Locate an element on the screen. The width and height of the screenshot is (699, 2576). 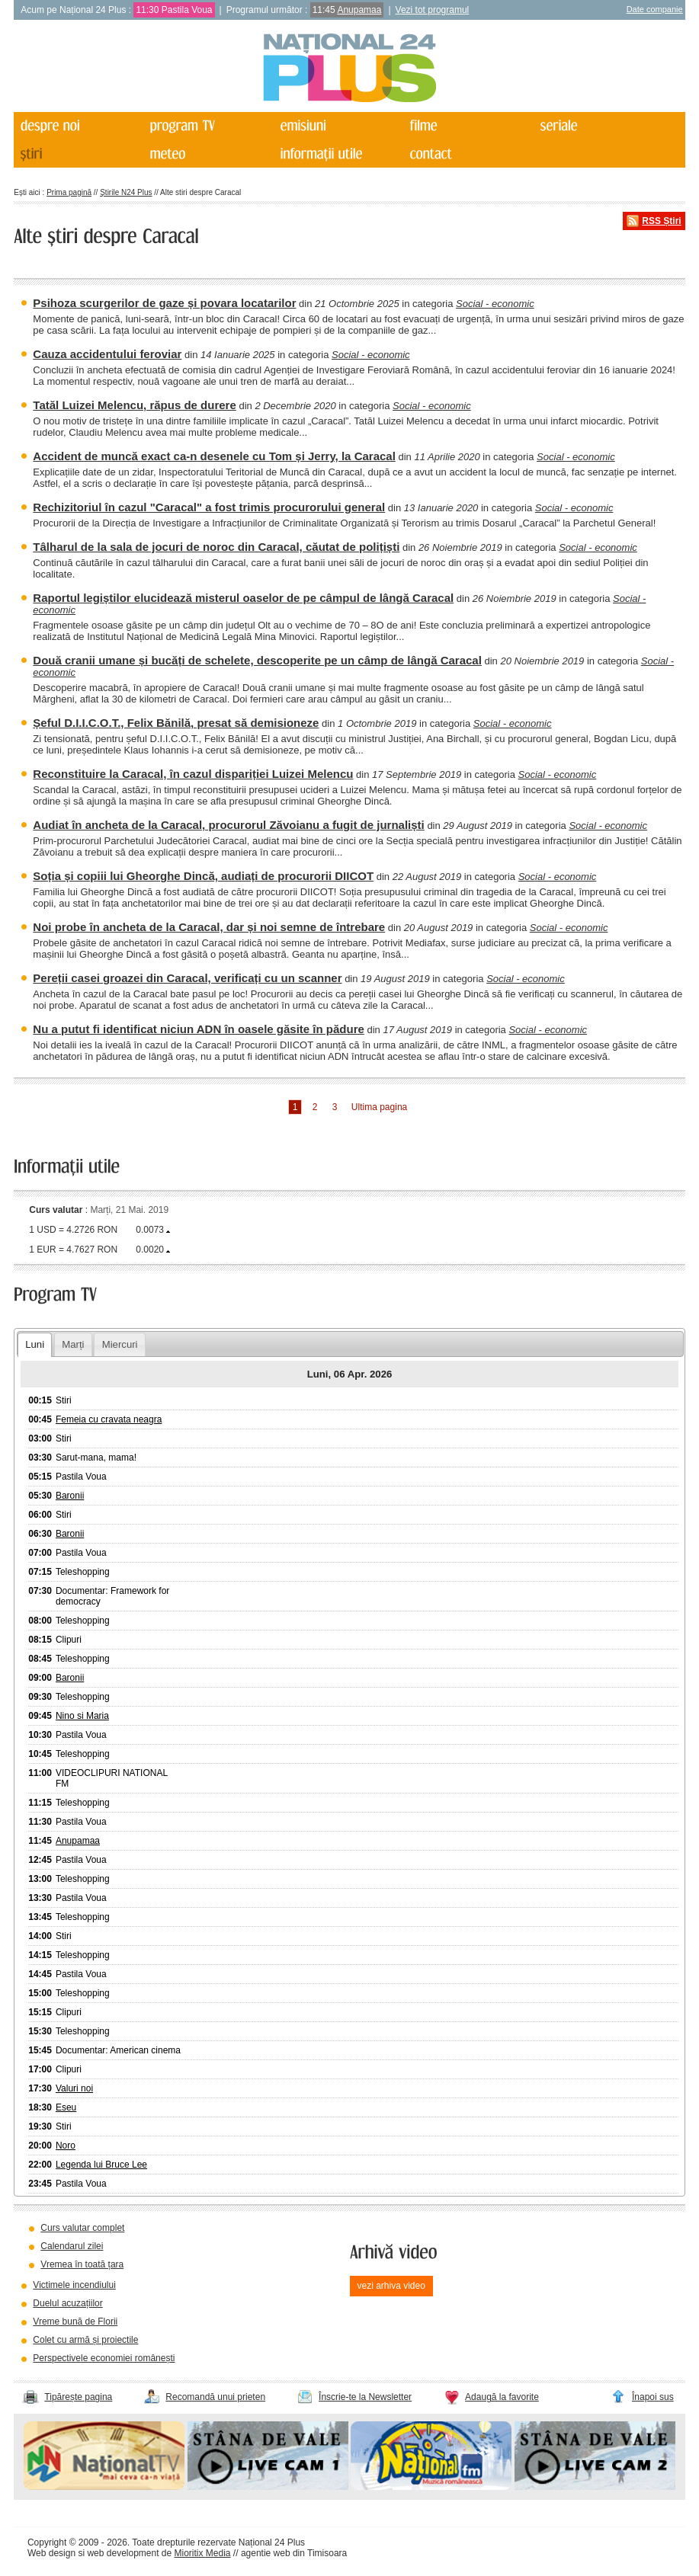
Web design is located at coordinates (51, 2553).